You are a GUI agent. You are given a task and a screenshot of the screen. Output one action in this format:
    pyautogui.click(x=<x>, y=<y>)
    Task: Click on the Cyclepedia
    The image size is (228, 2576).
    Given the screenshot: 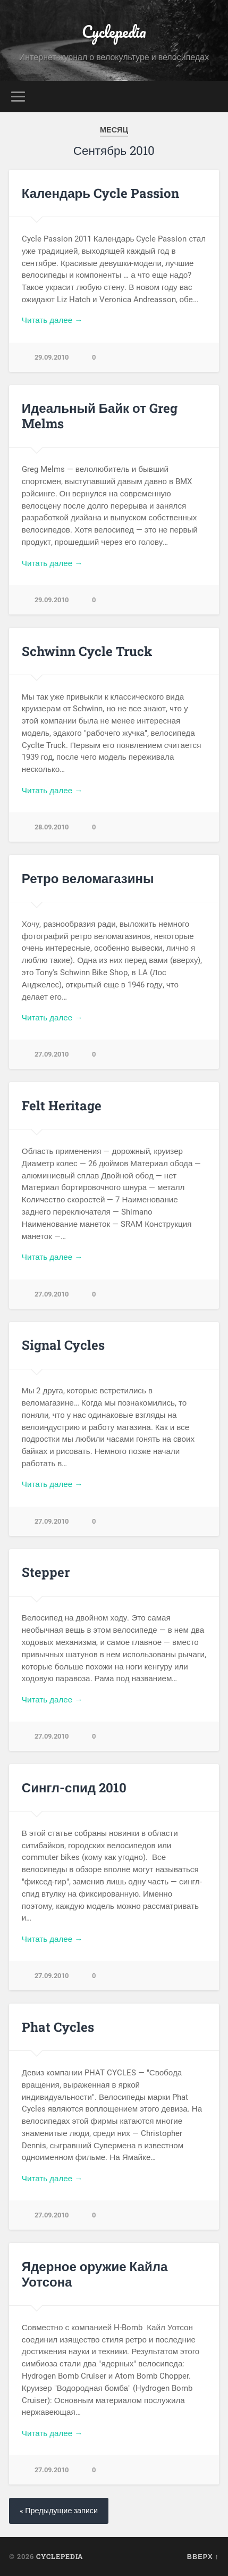 What is the action you would take?
    pyautogui.click(x=114, y=32)
    